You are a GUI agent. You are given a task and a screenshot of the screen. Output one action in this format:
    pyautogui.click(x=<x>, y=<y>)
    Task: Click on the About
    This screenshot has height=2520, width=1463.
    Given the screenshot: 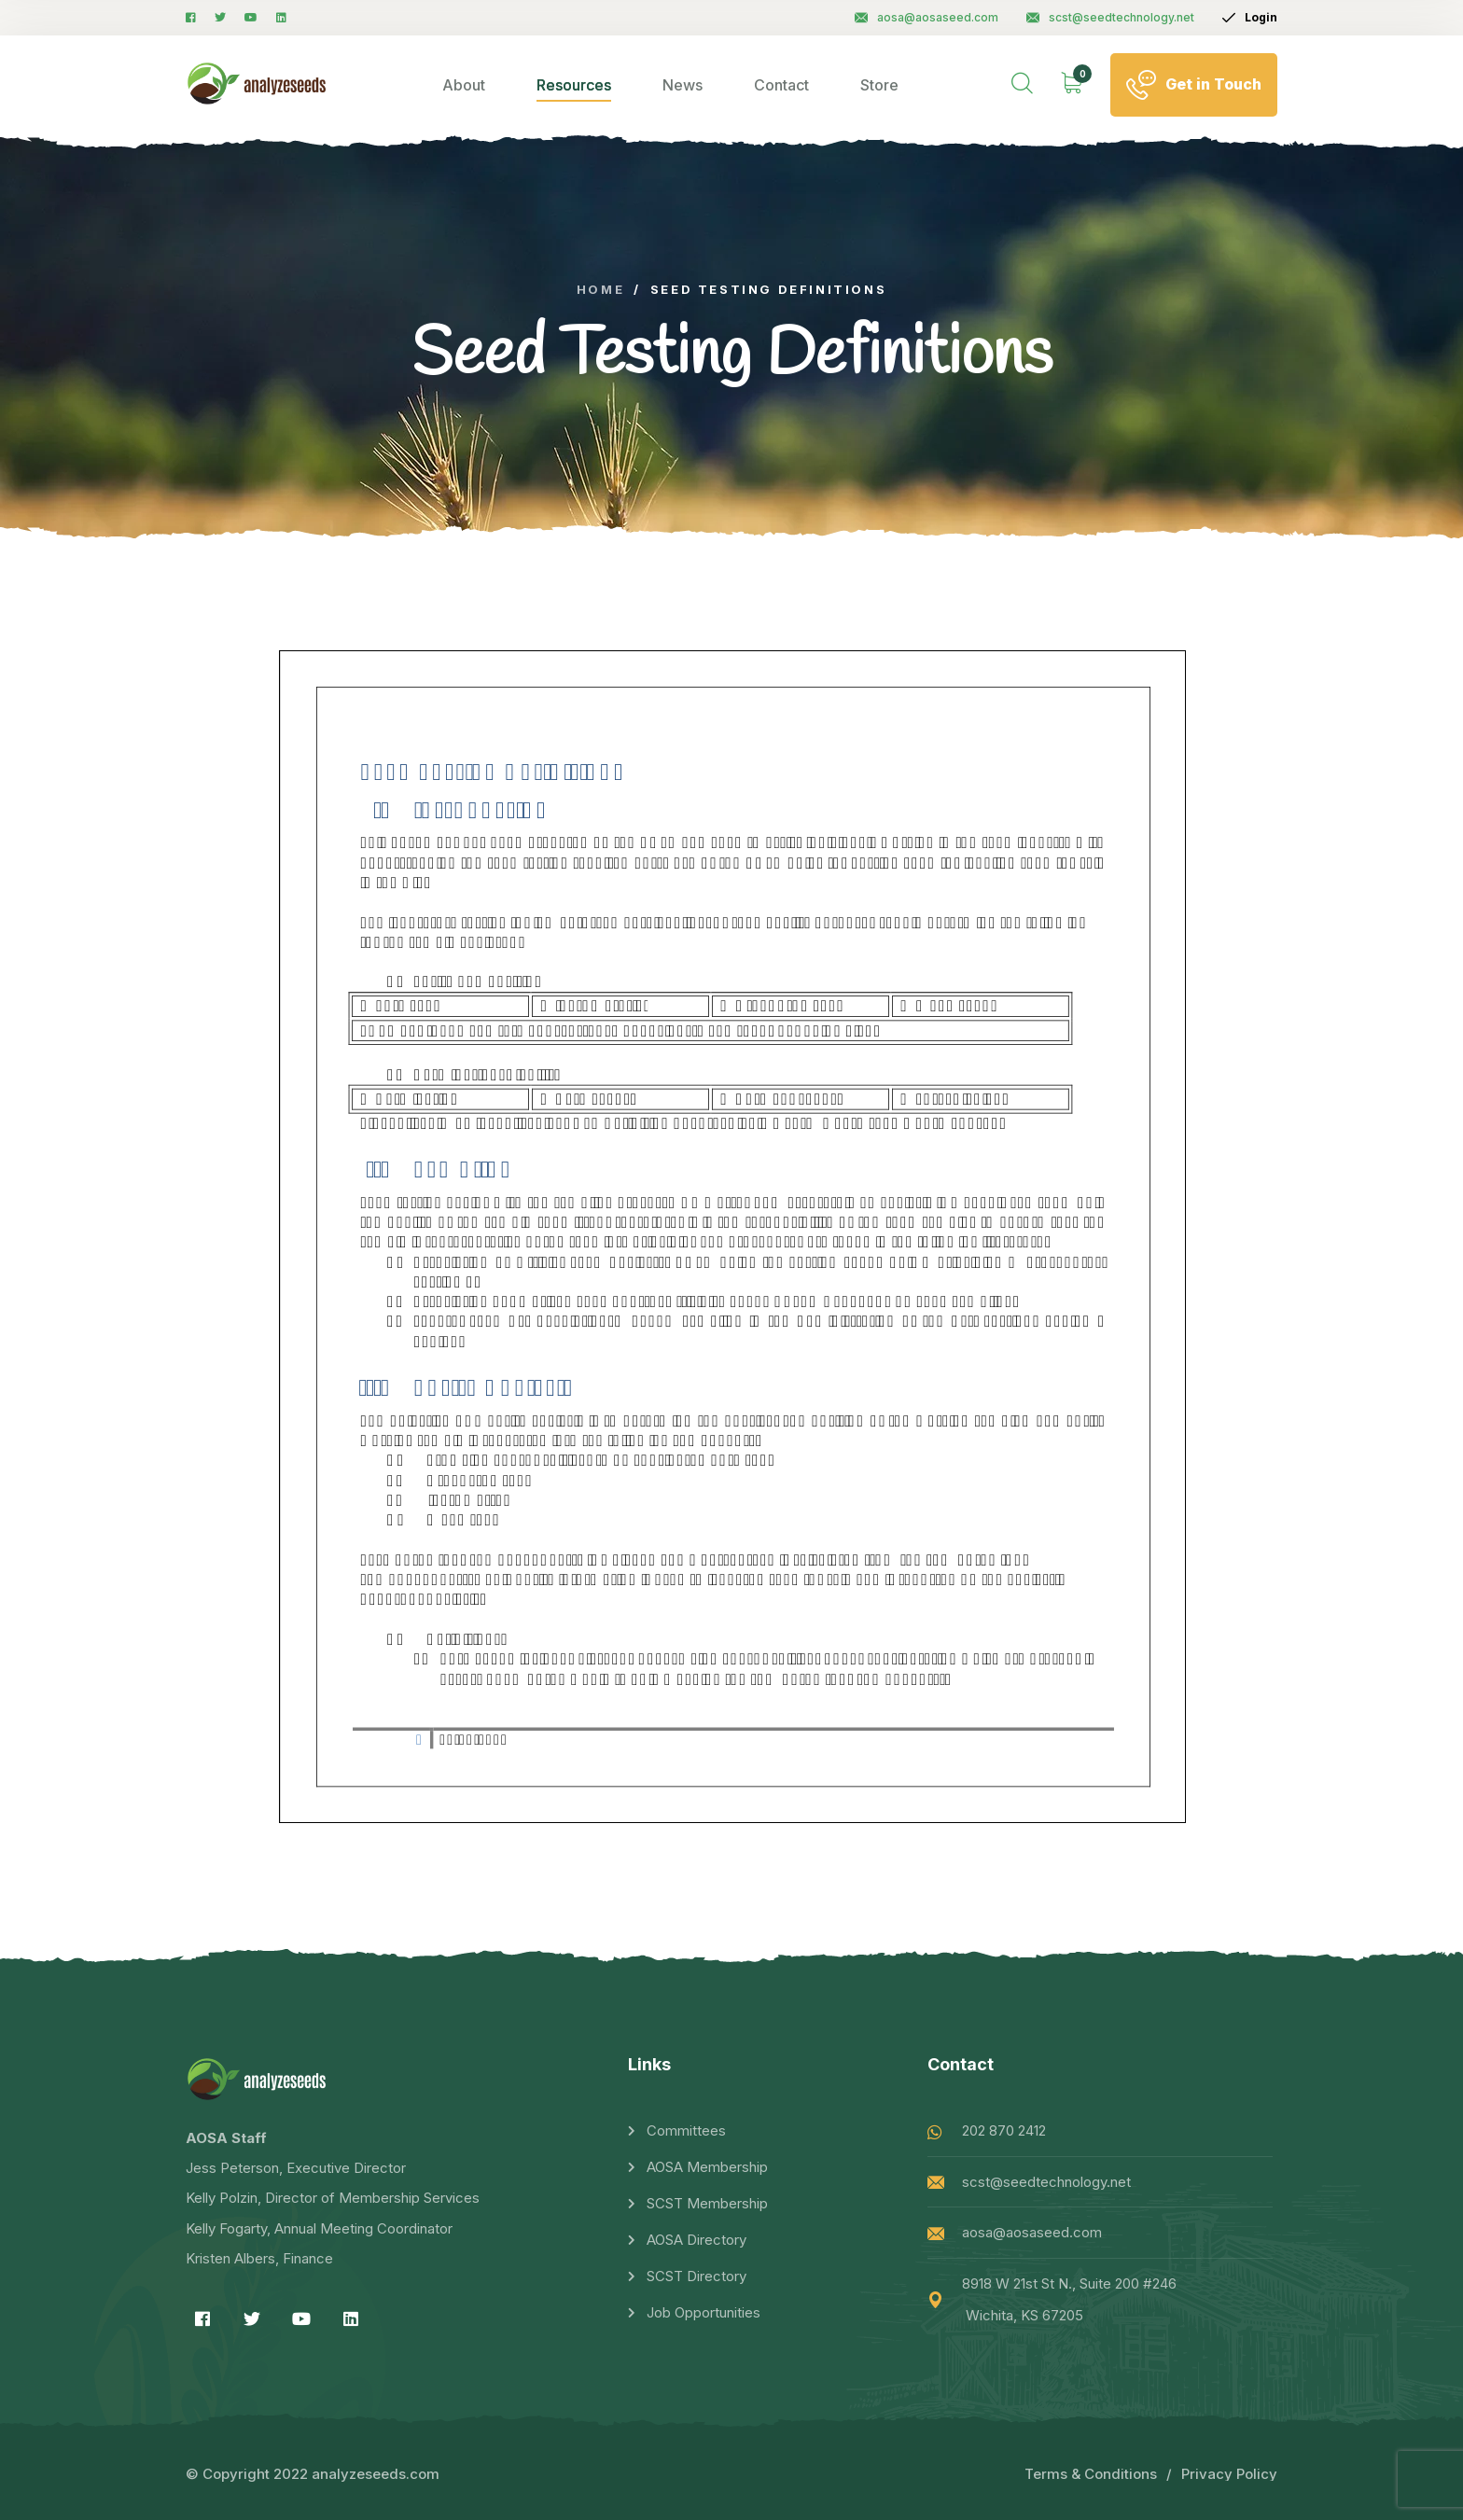 What is the action you would take?
    pyautogui.click(x=463, y=85)
    